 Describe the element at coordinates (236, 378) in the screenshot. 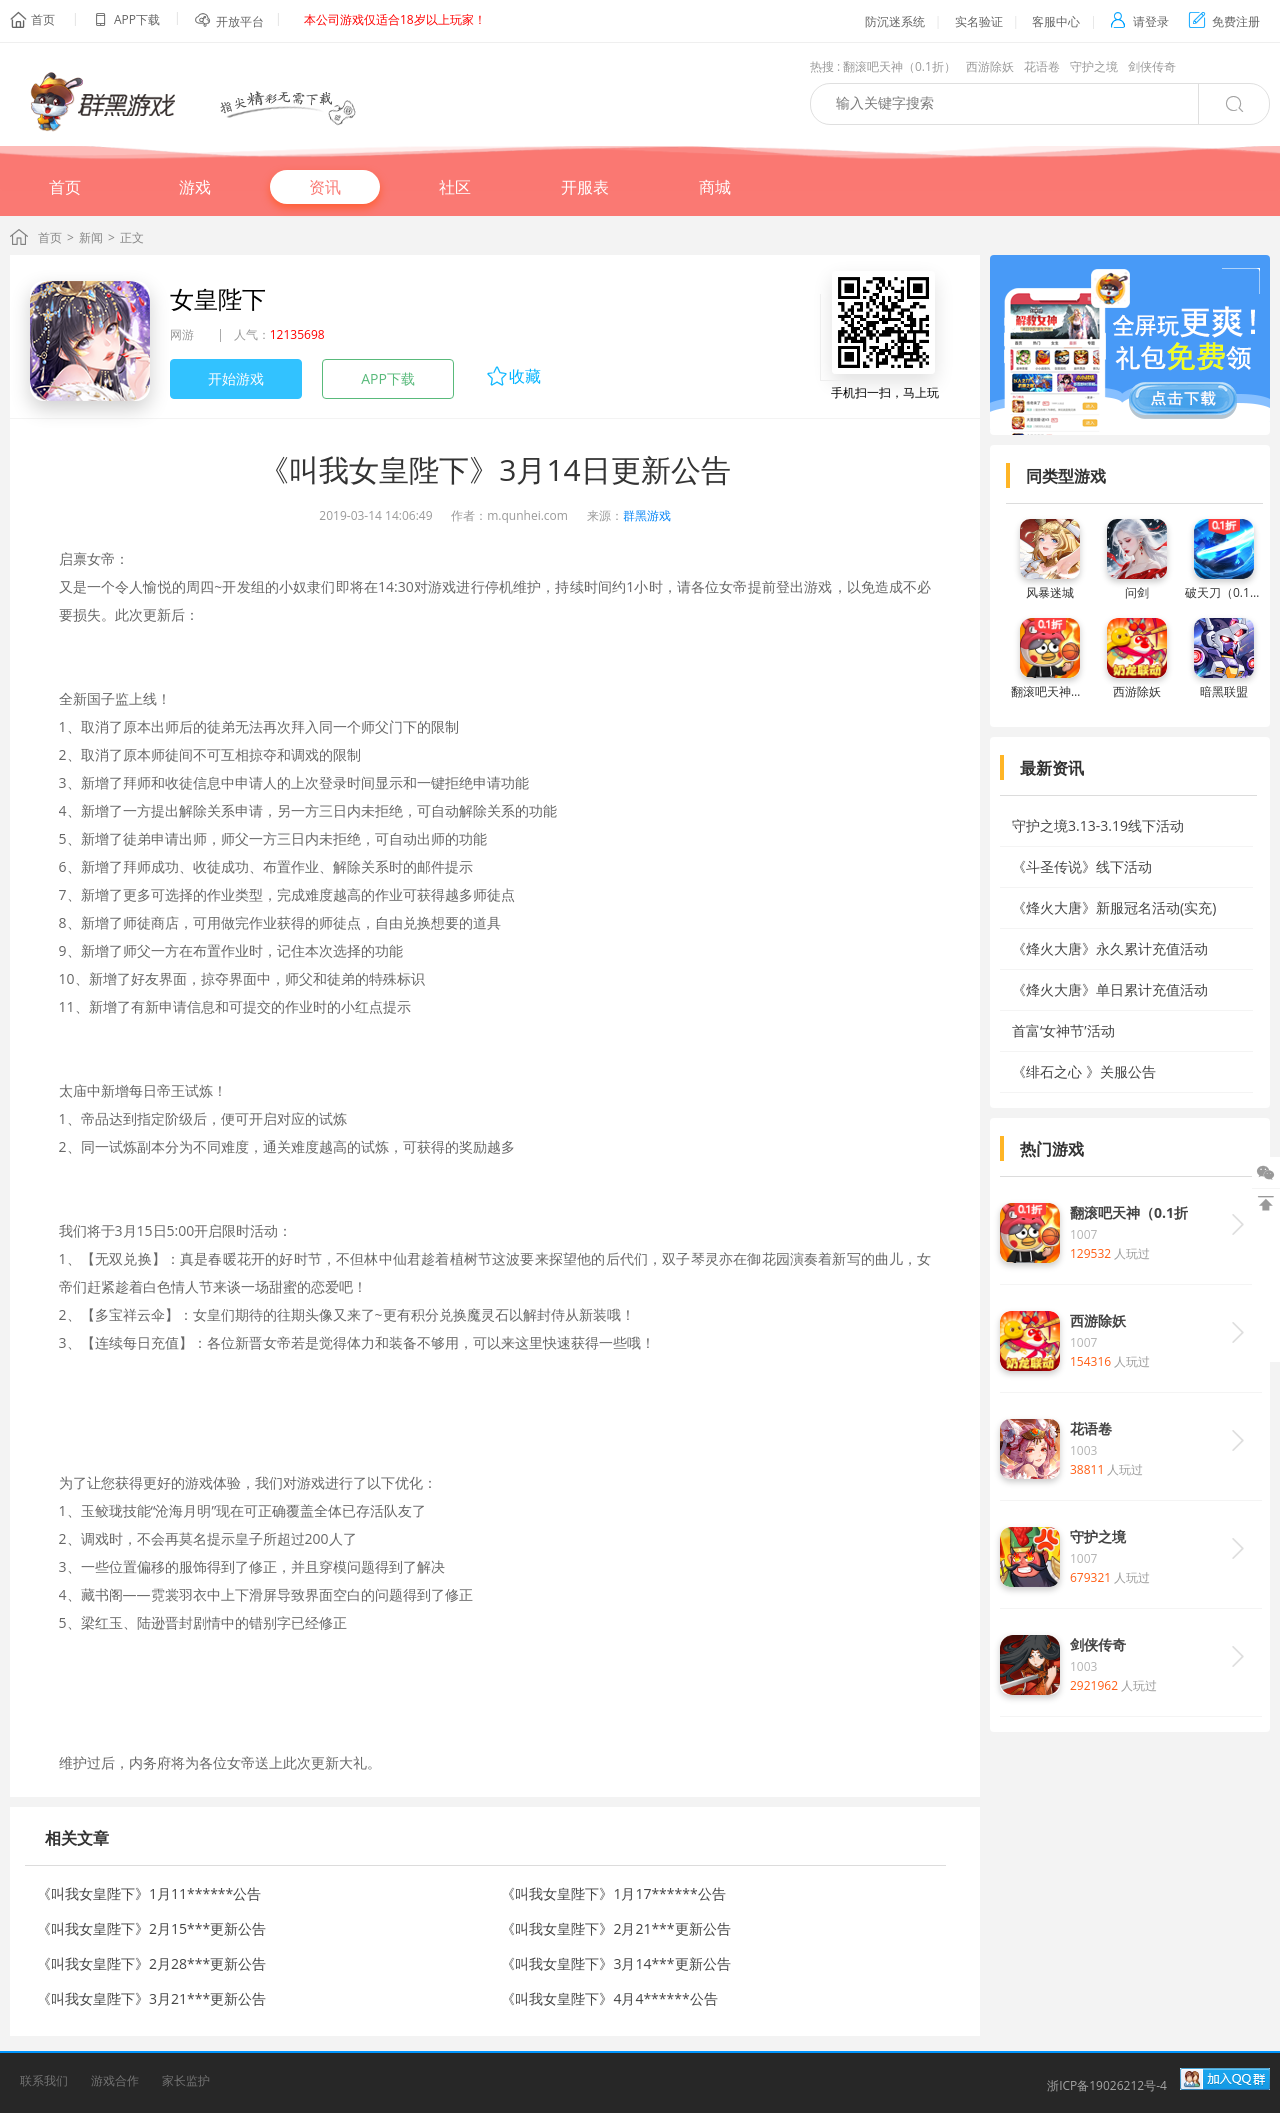

I see `开始游戏` at that location.